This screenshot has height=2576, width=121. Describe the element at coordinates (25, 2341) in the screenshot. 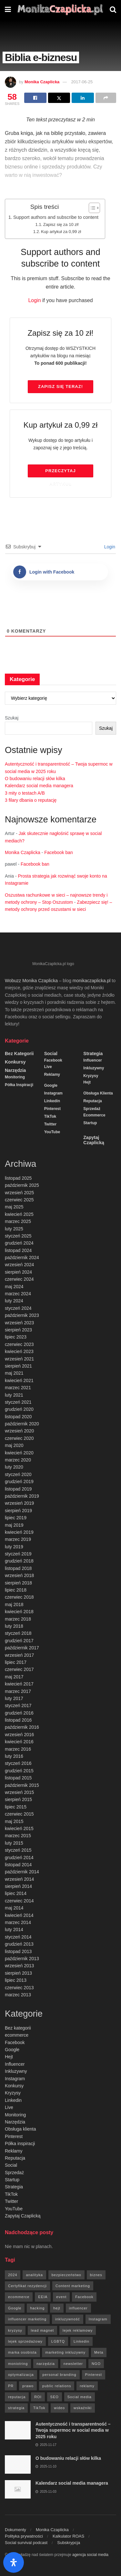

I see `lejek sprzedażowy [lejek sprzedażowy (132 elementy)]` at that location.